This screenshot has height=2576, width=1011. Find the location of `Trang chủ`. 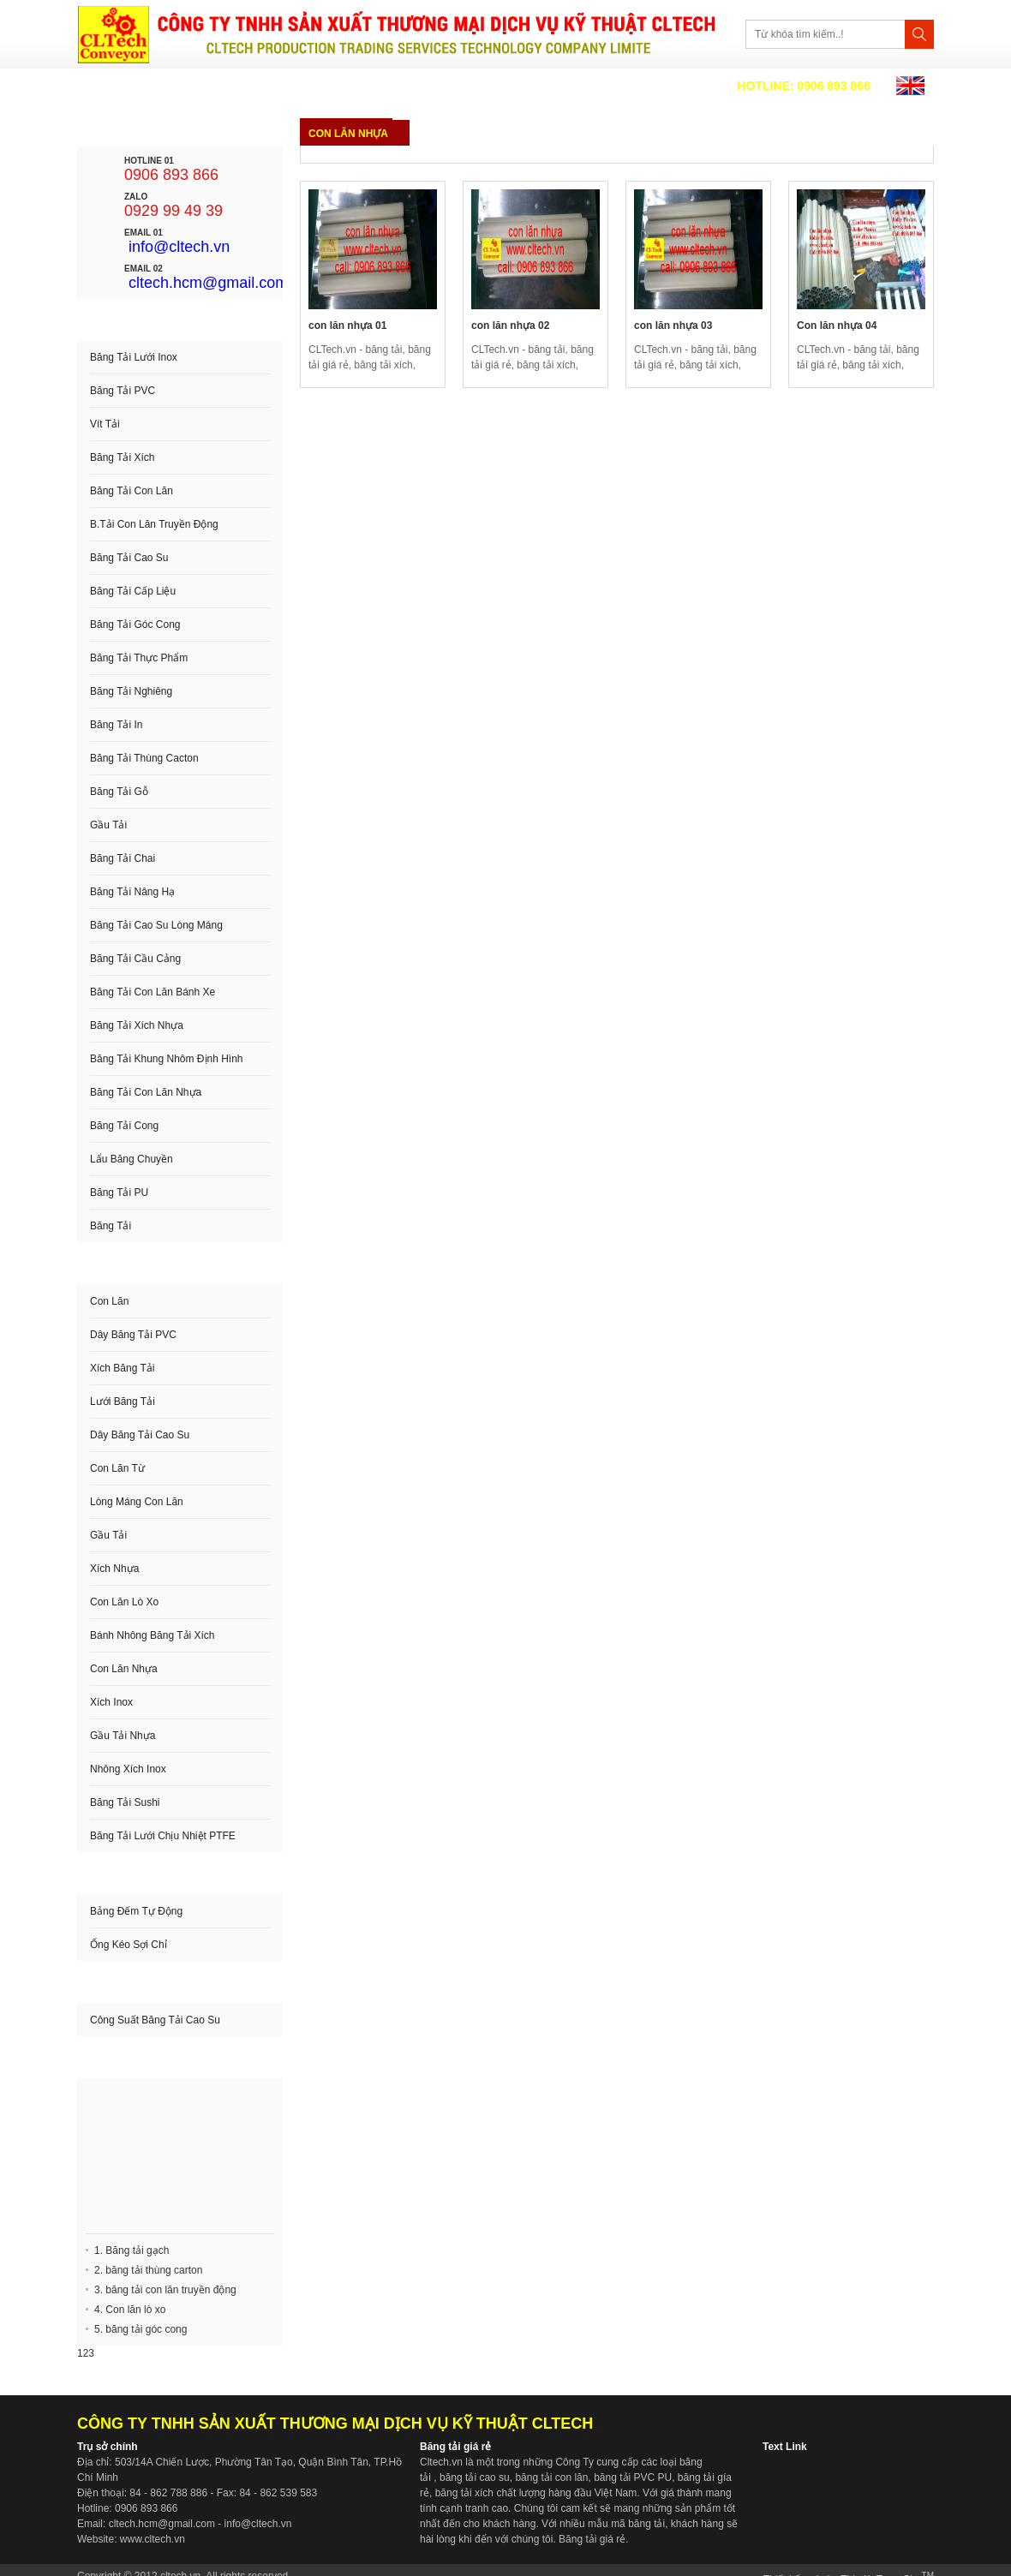

Trang chủ is located at coordinates (127, 86).